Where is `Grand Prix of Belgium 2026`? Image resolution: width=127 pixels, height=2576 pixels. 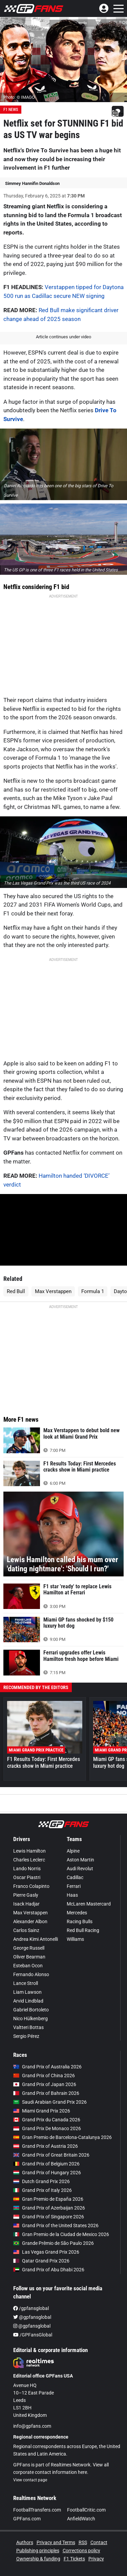
Grand Prix of Belgium 2026 is located at coordinates (46, 2163).